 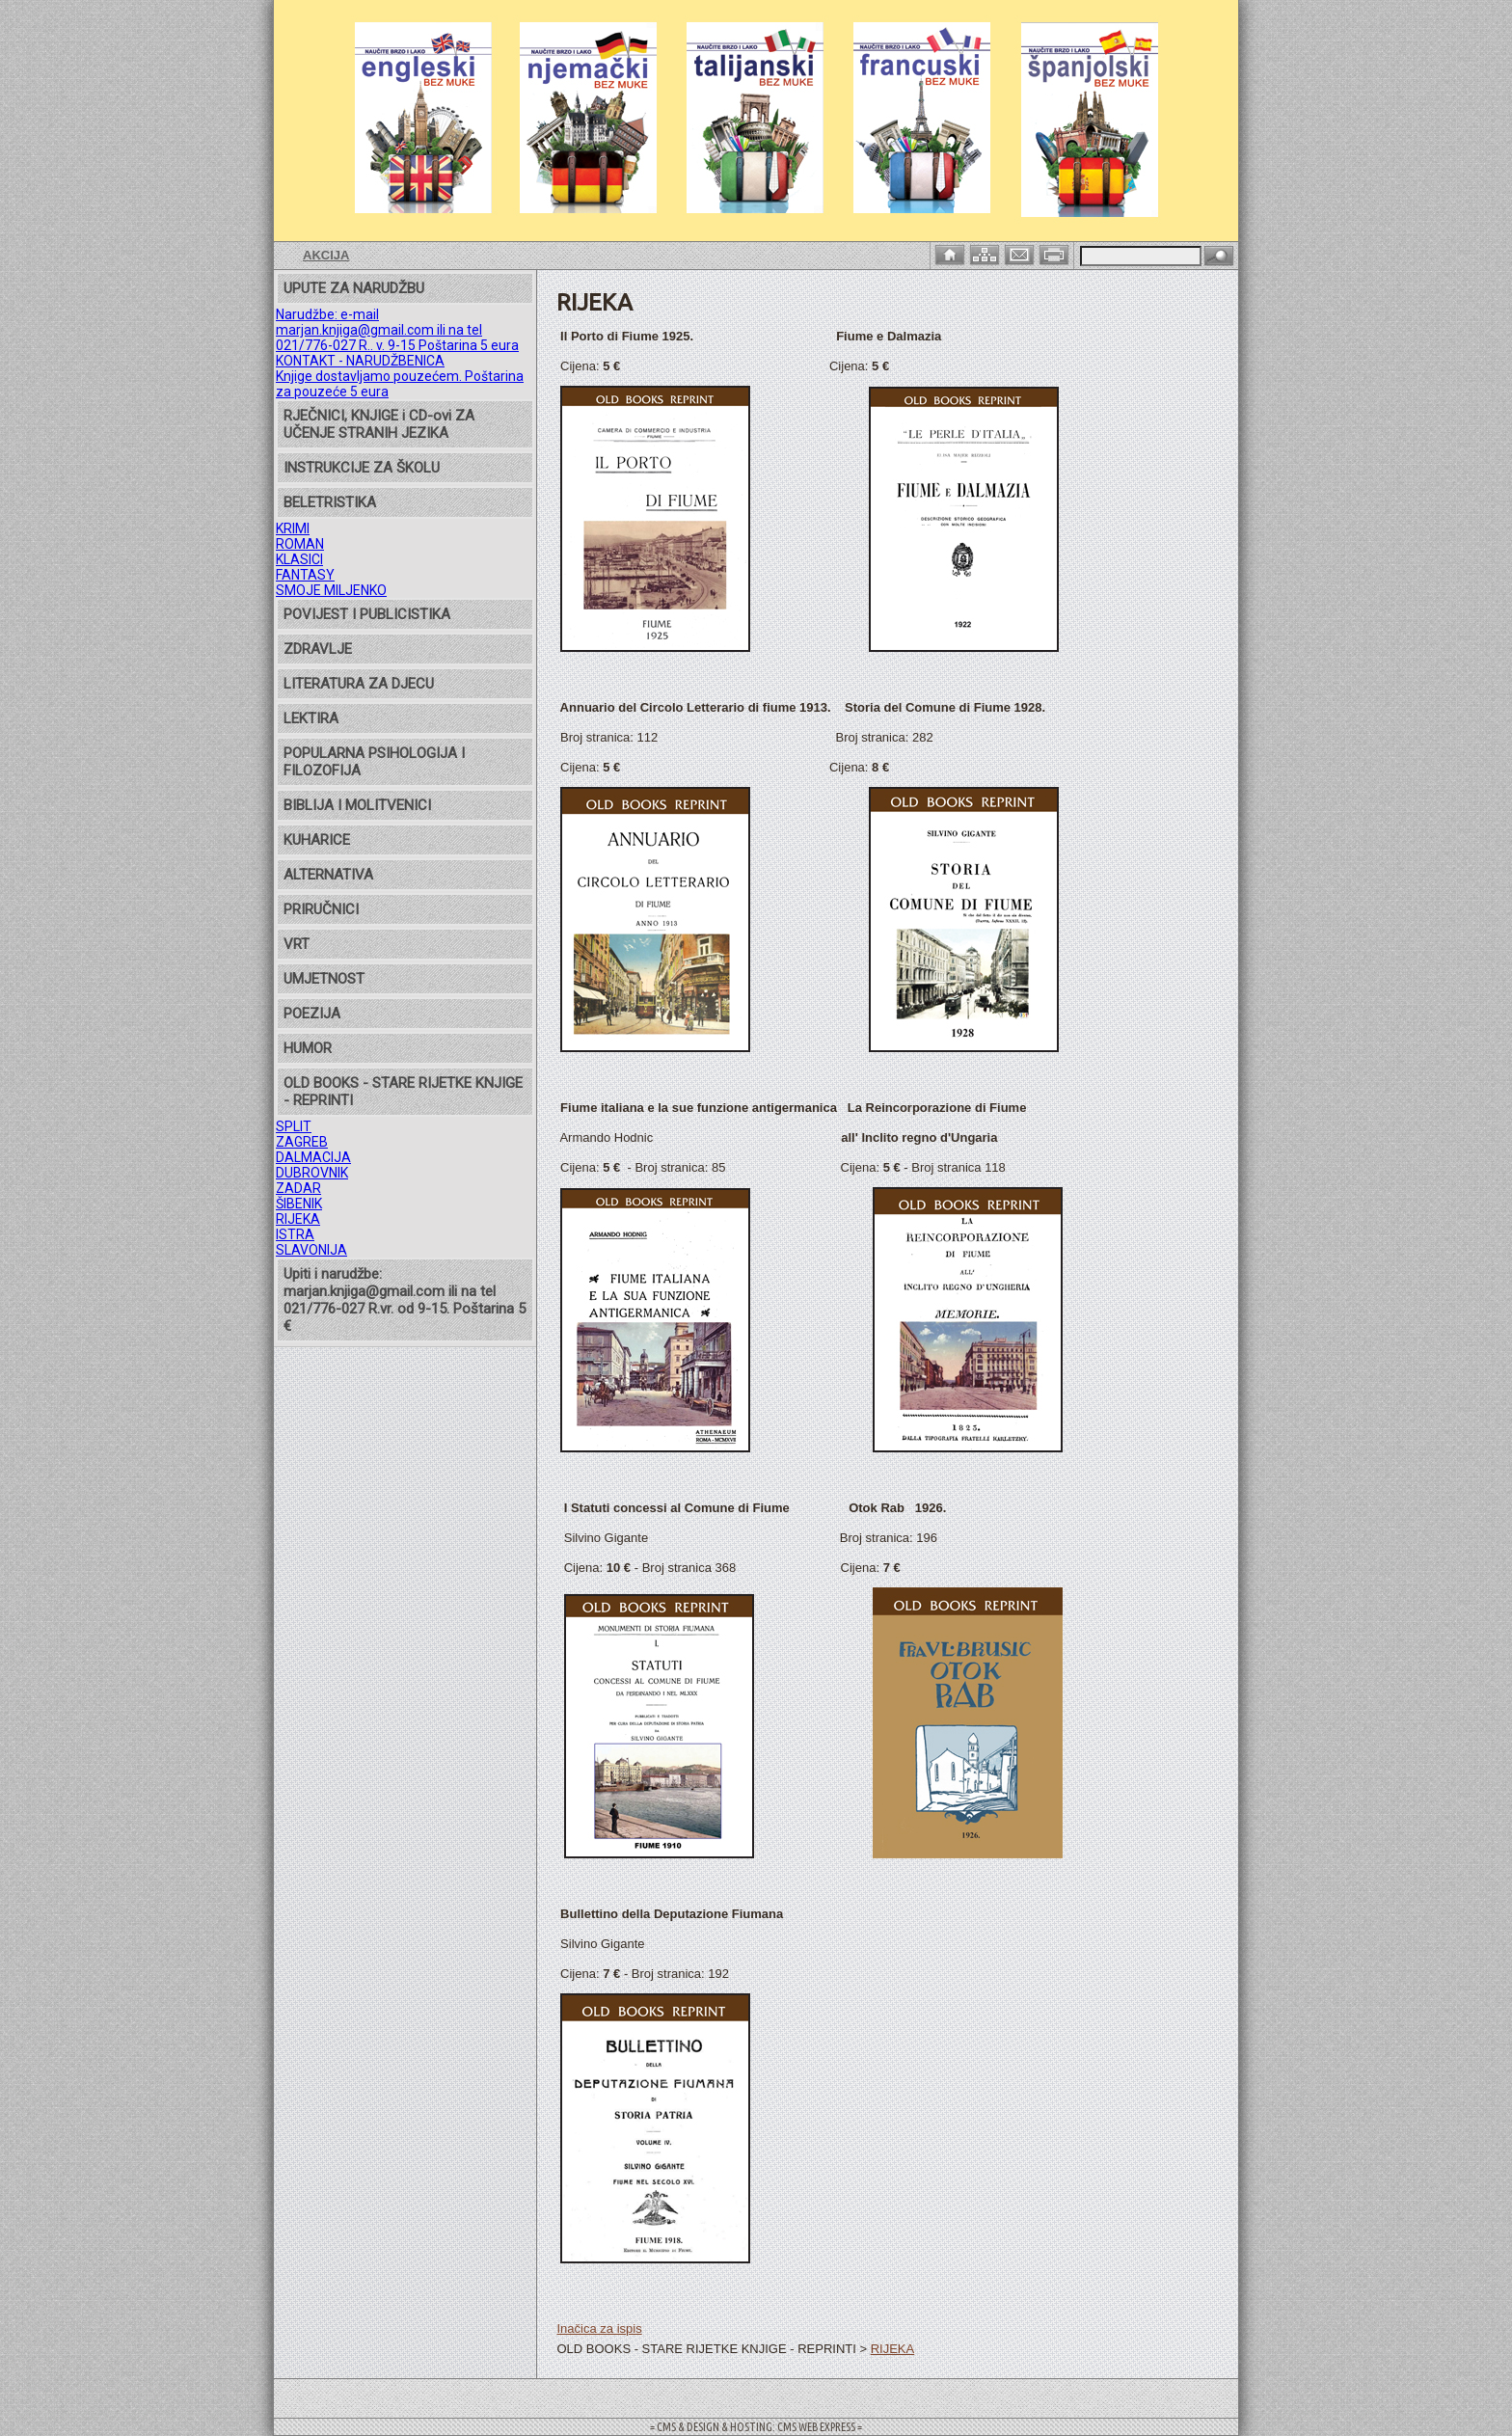 I want to click on SMOJE MILJENKO, so click(x=331, y=590).